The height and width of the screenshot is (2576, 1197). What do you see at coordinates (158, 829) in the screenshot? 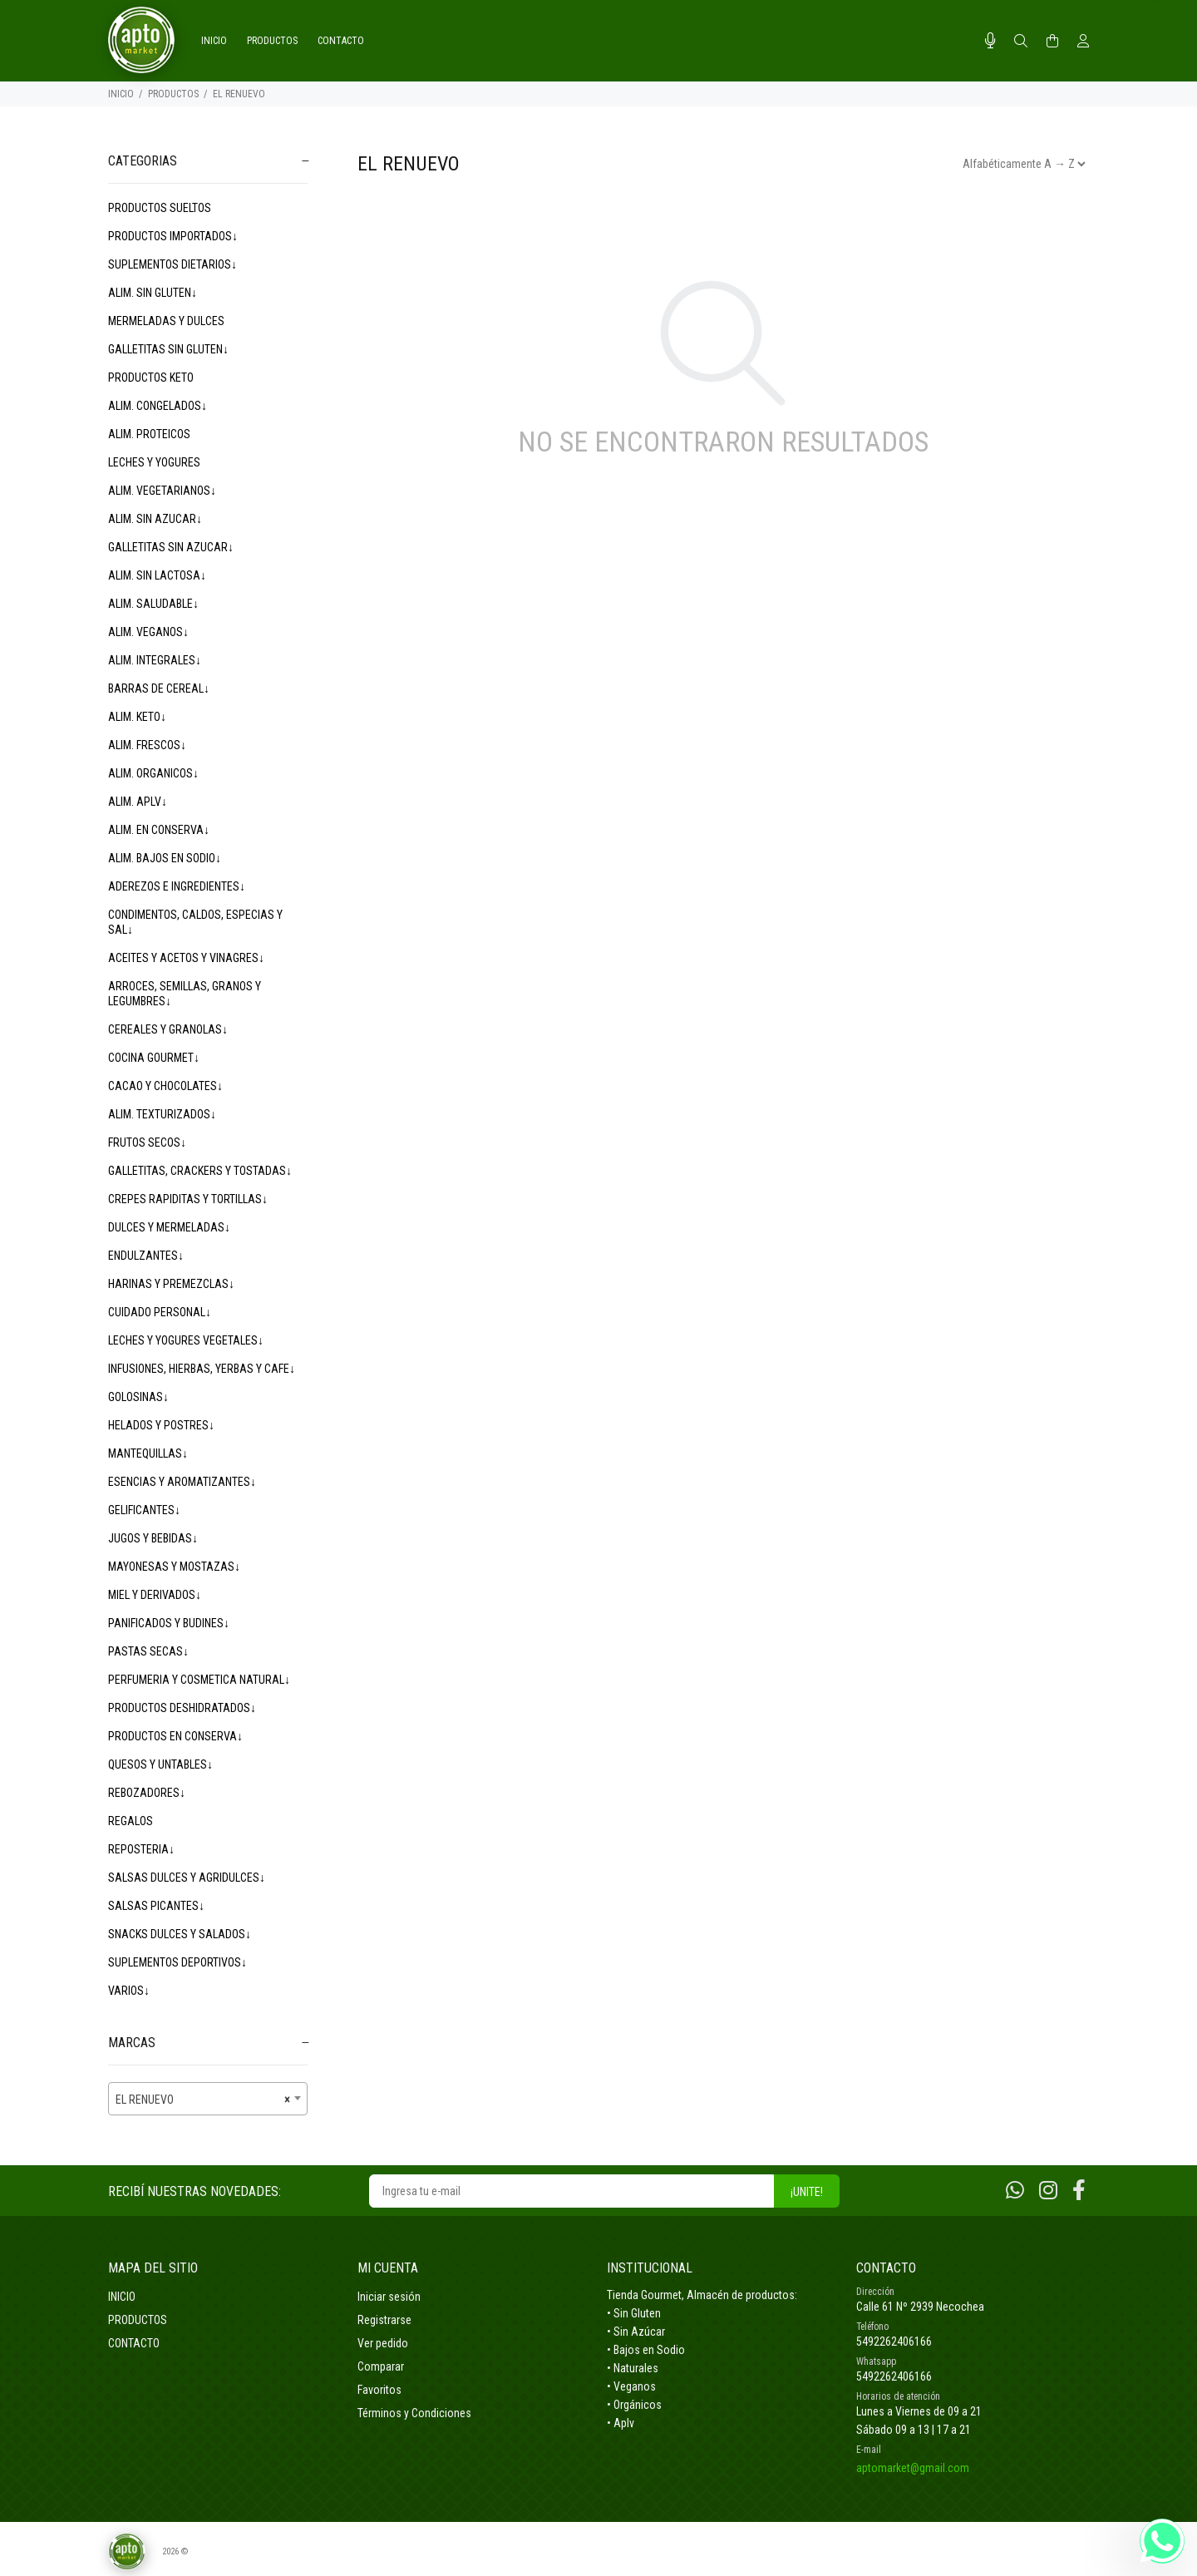
I see `ALIM. EN CONSERVA↓` at bounding box center [158, 829].